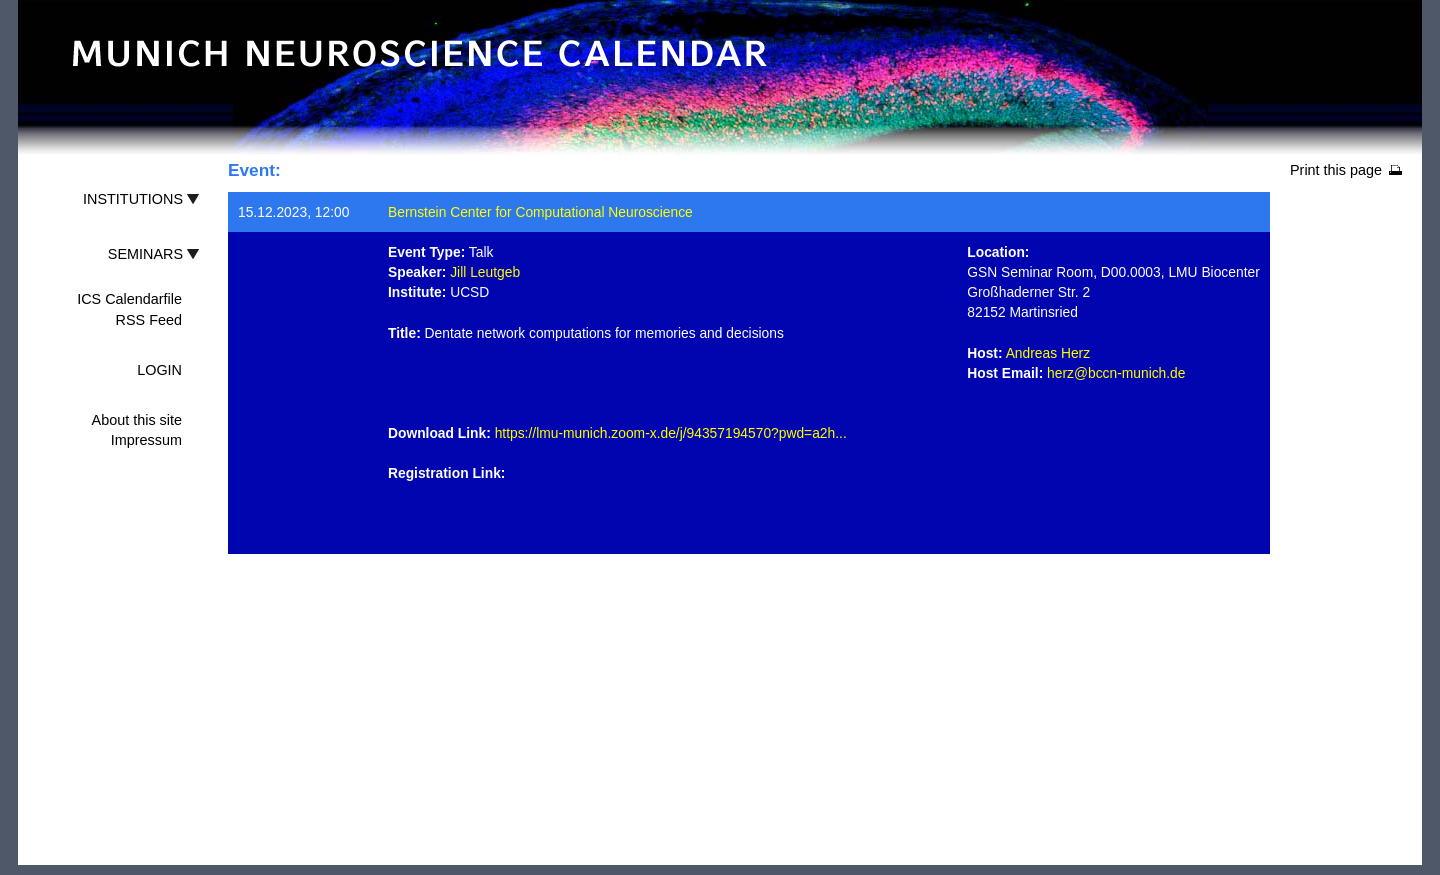 The height and width of the screenshot is (875, 1440). What do you see at coordinates (540, 212) in the screenshot?
I see `Bernstein Center for Computational Neuroscience` at bounding box center [540, 212].